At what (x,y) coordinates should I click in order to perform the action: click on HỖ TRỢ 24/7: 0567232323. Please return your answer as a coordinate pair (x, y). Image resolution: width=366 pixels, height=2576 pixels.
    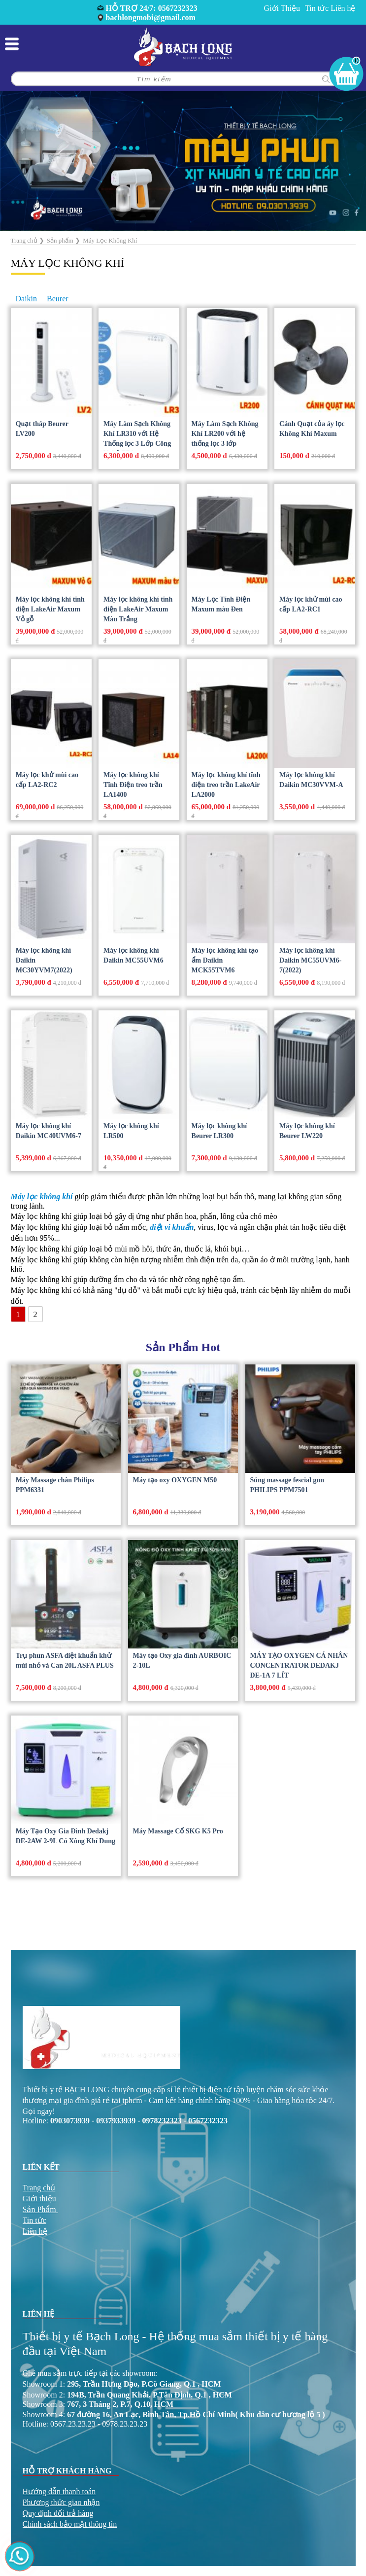
    Looking at the image, I should click on (152, 8).